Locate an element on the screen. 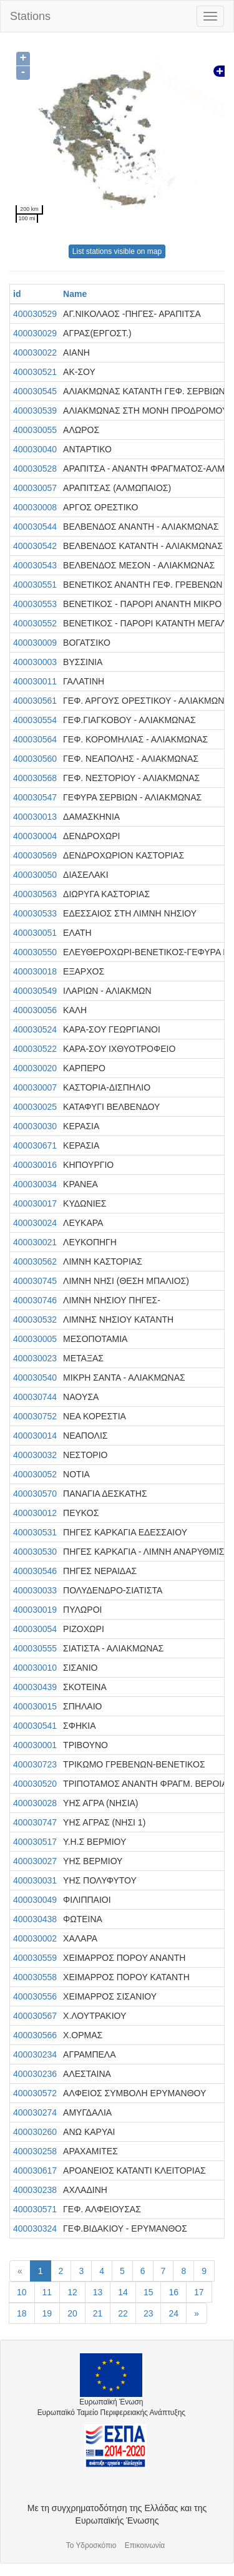  12 is located at coordinates (72, 2292).